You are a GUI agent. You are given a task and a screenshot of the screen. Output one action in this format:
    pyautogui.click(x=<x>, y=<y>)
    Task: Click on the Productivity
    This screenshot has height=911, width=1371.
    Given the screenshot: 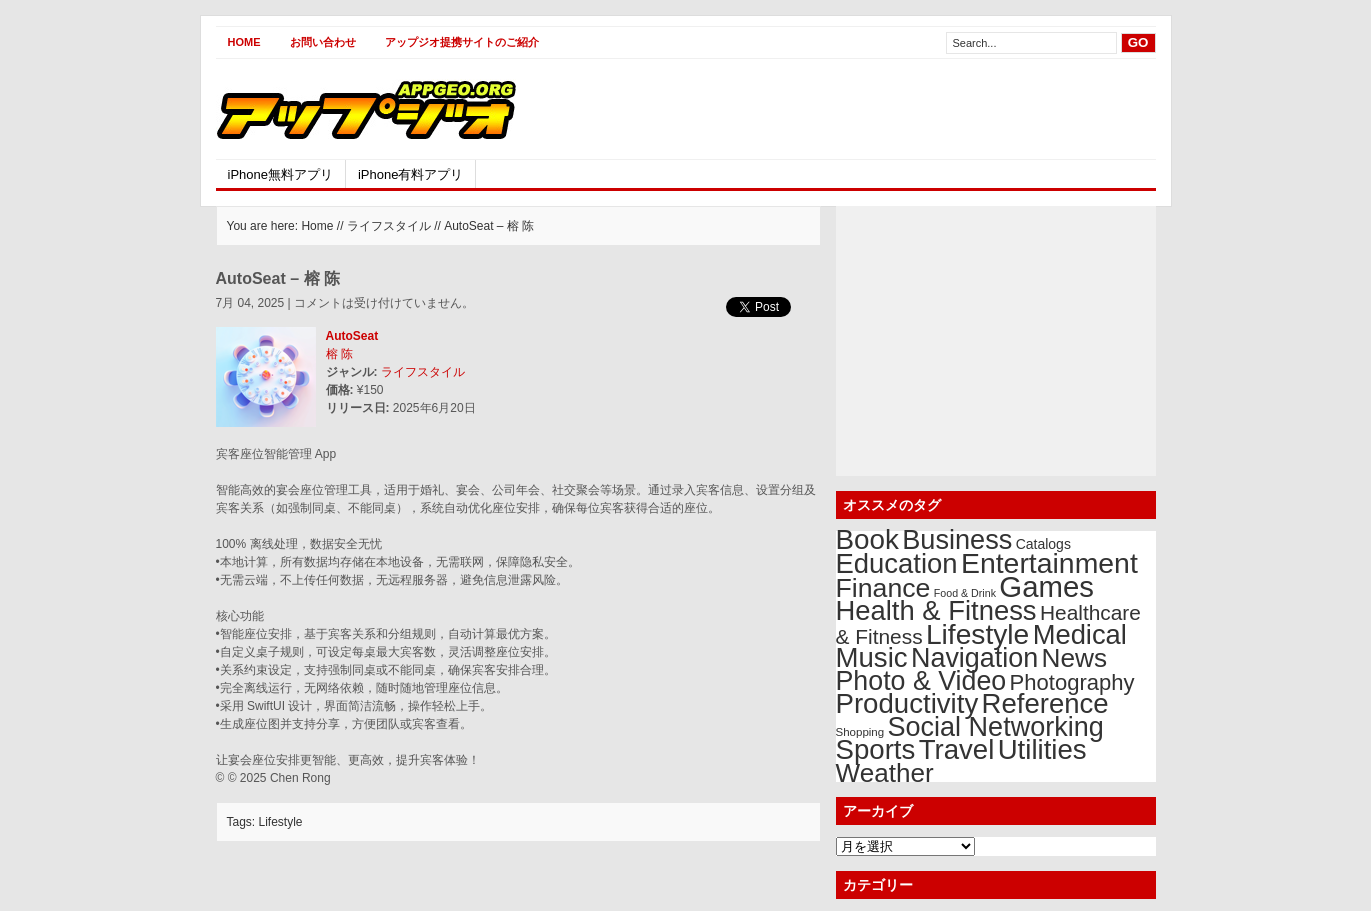 What is the action you would take?
    pyautogui.click(x=907, y=703)
    